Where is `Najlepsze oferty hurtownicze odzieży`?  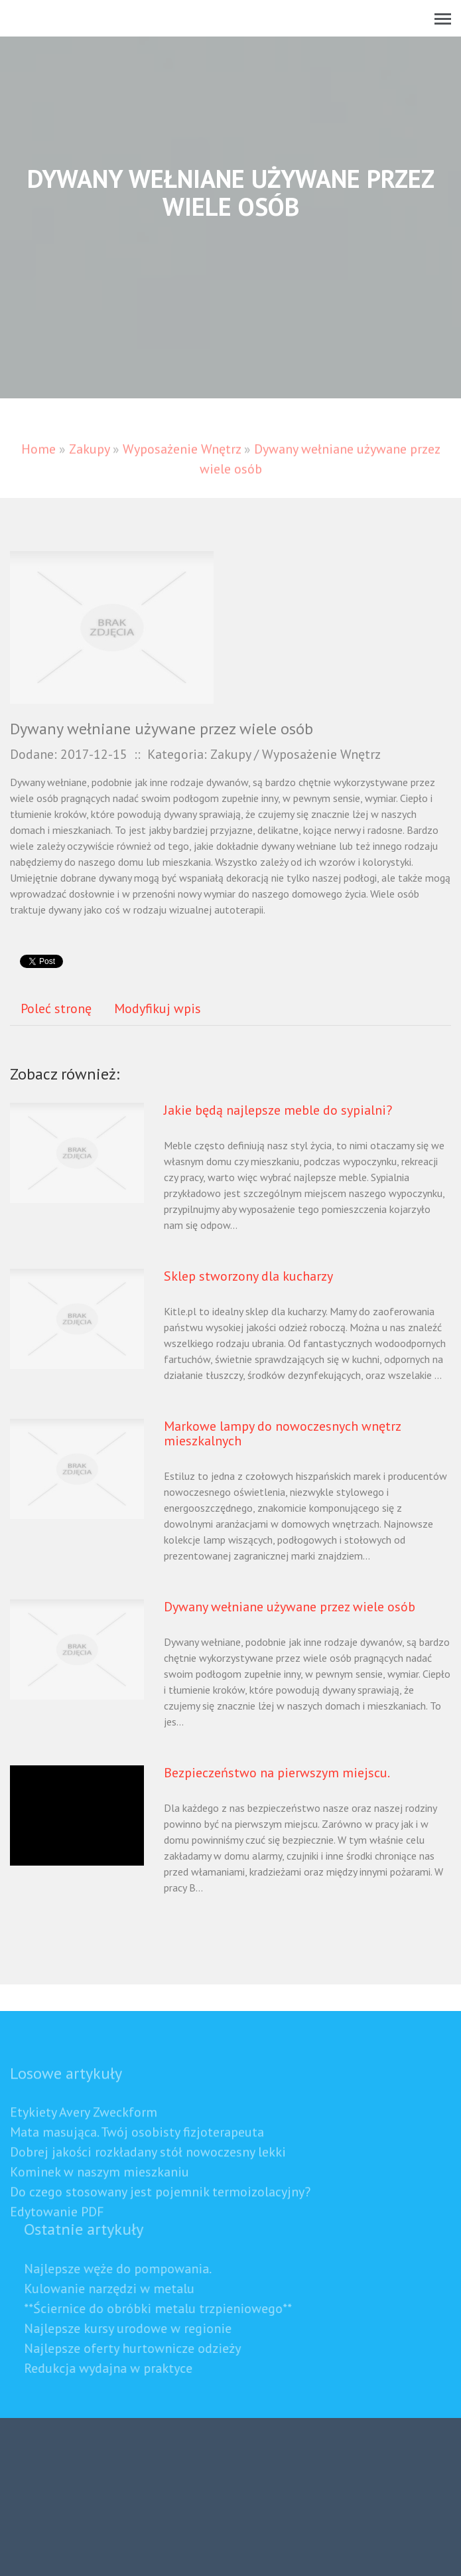 Najlepsze oferty hurtownicze odzieży is located at coordinates (150, 2348).